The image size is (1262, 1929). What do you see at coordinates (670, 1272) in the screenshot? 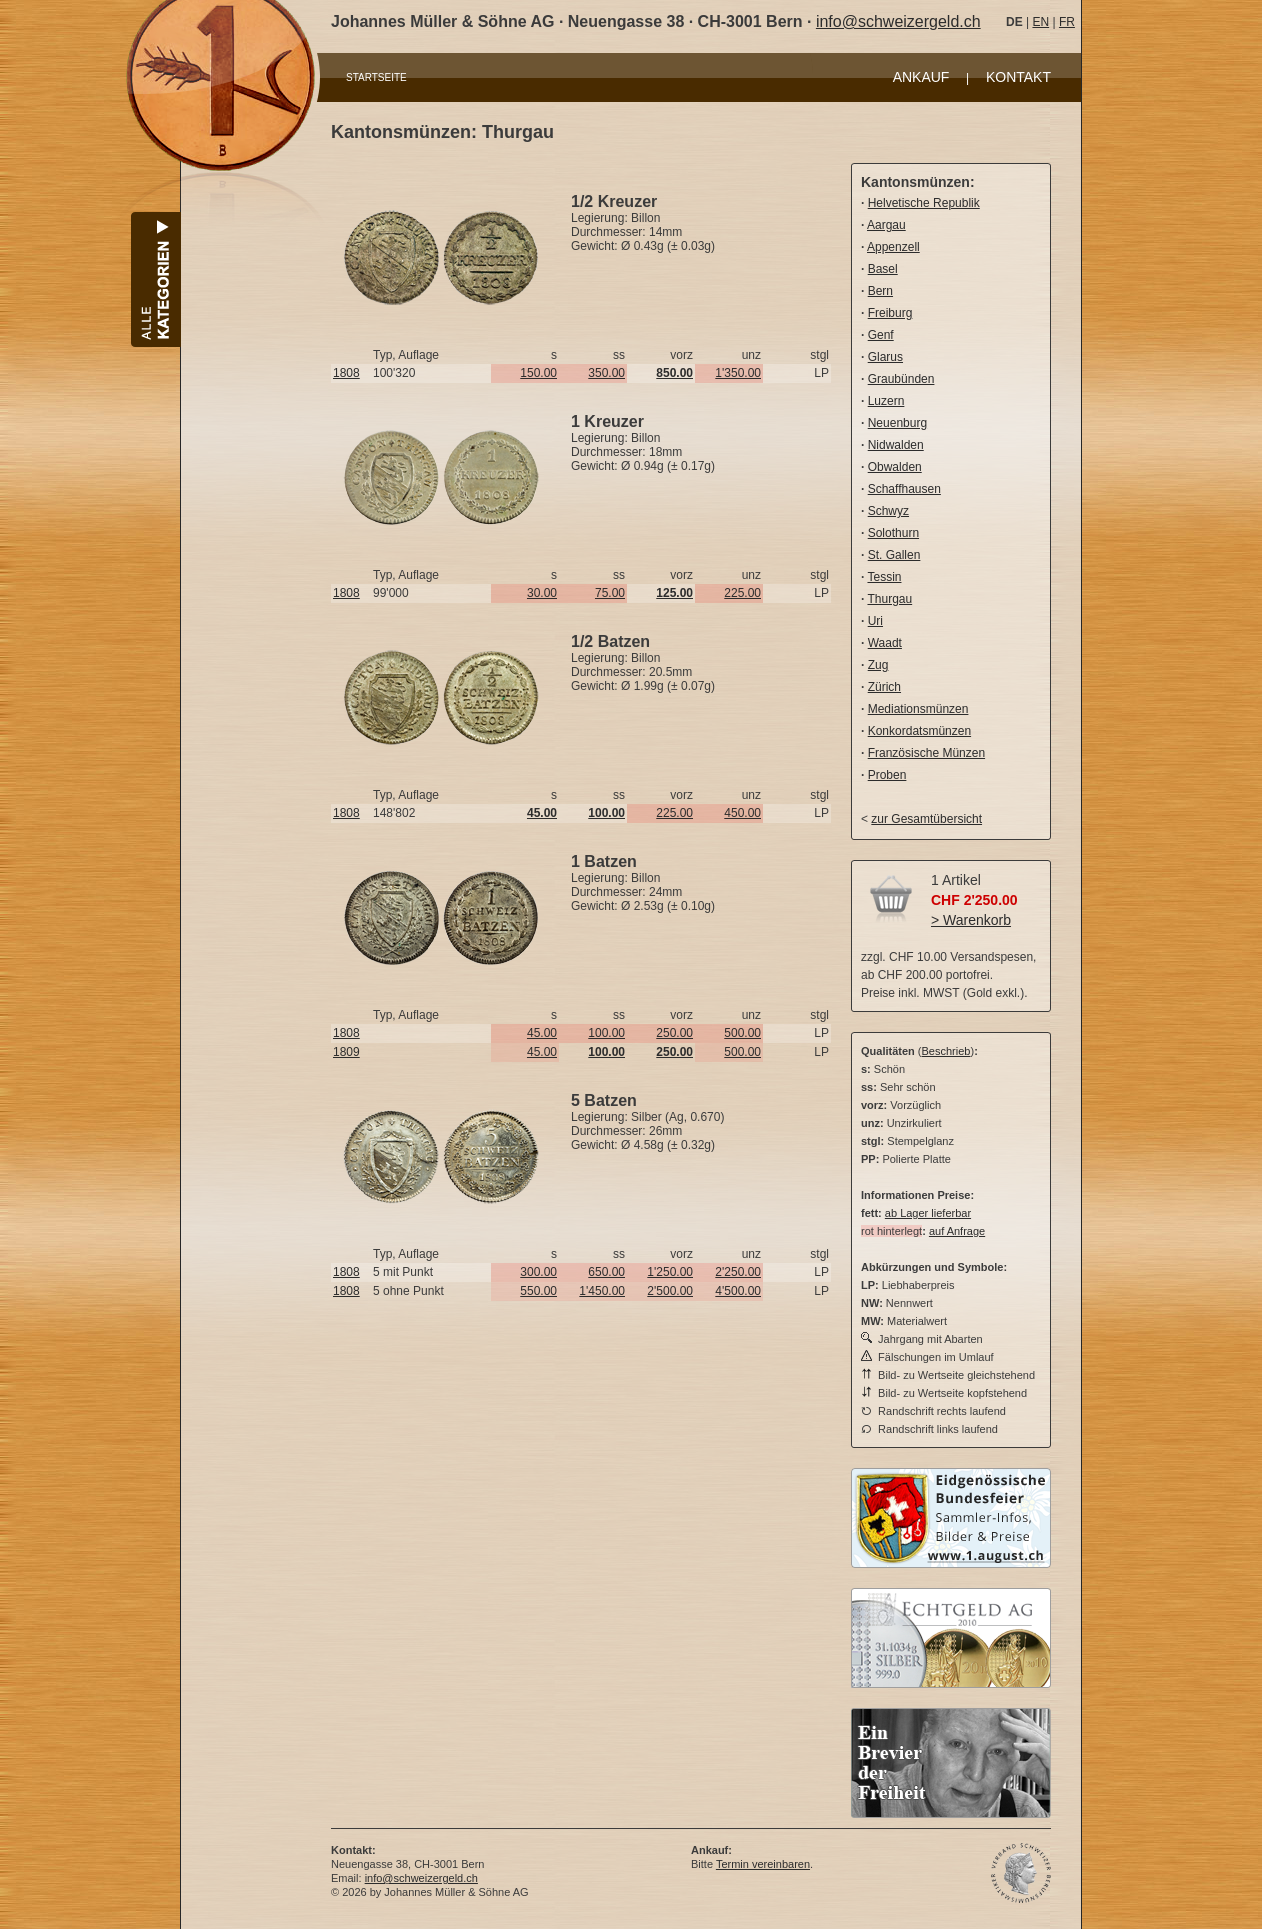
I see `1'250.00` at bounding box center [670, 1272].